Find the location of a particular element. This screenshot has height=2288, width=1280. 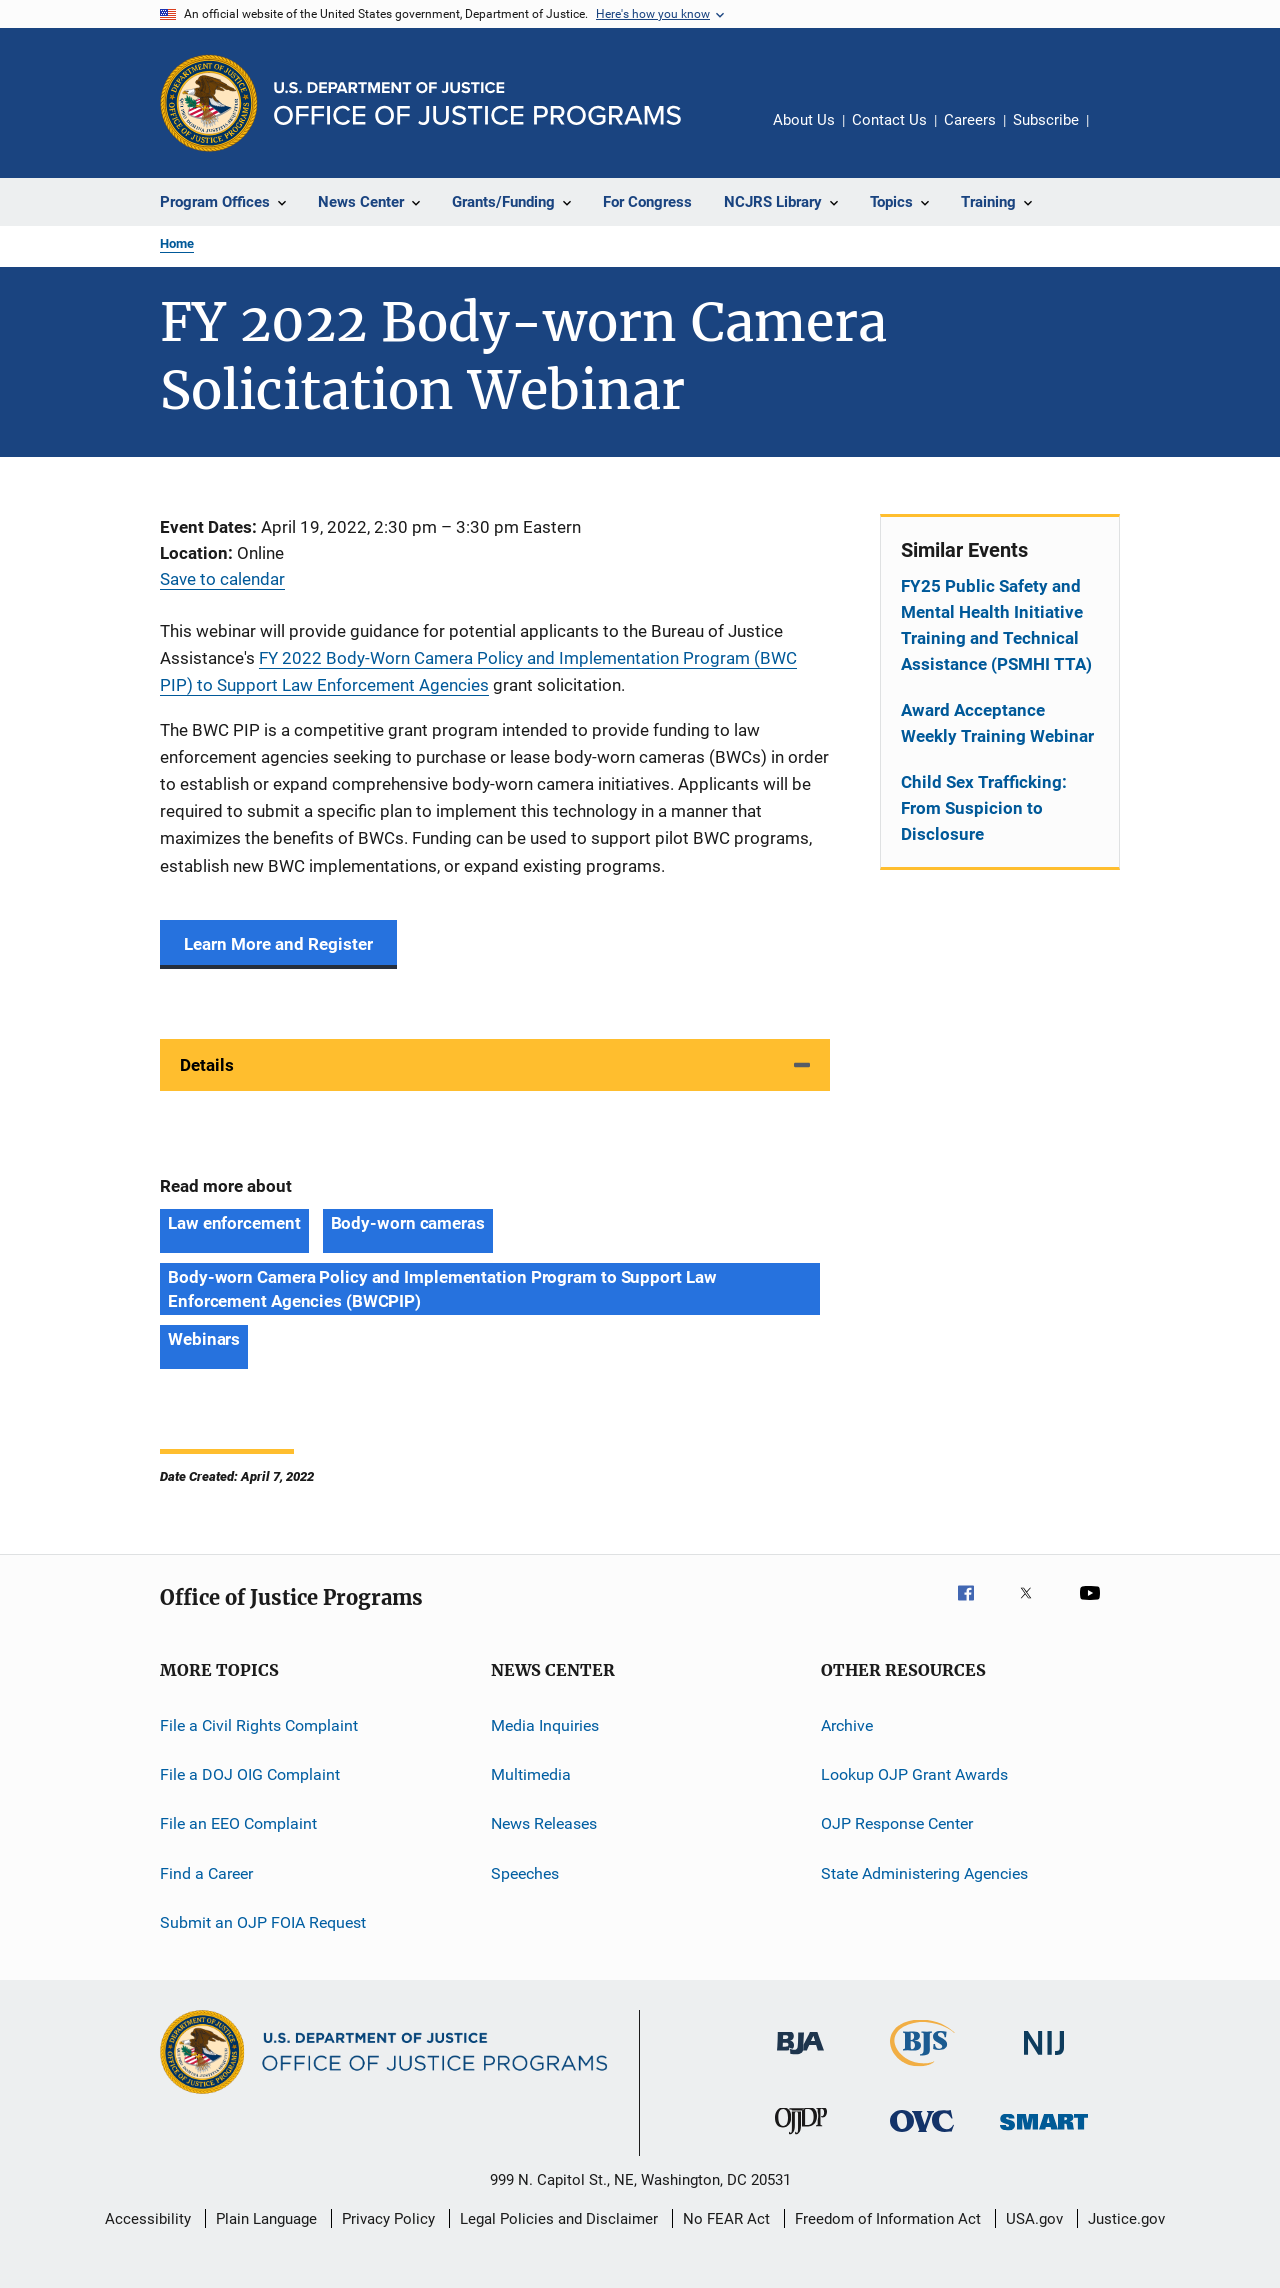

[Office of Sex Offender Sentencing, Monitoring, Apprehending, Registering, and Tracking] is located at coordinates (1044, 2133).